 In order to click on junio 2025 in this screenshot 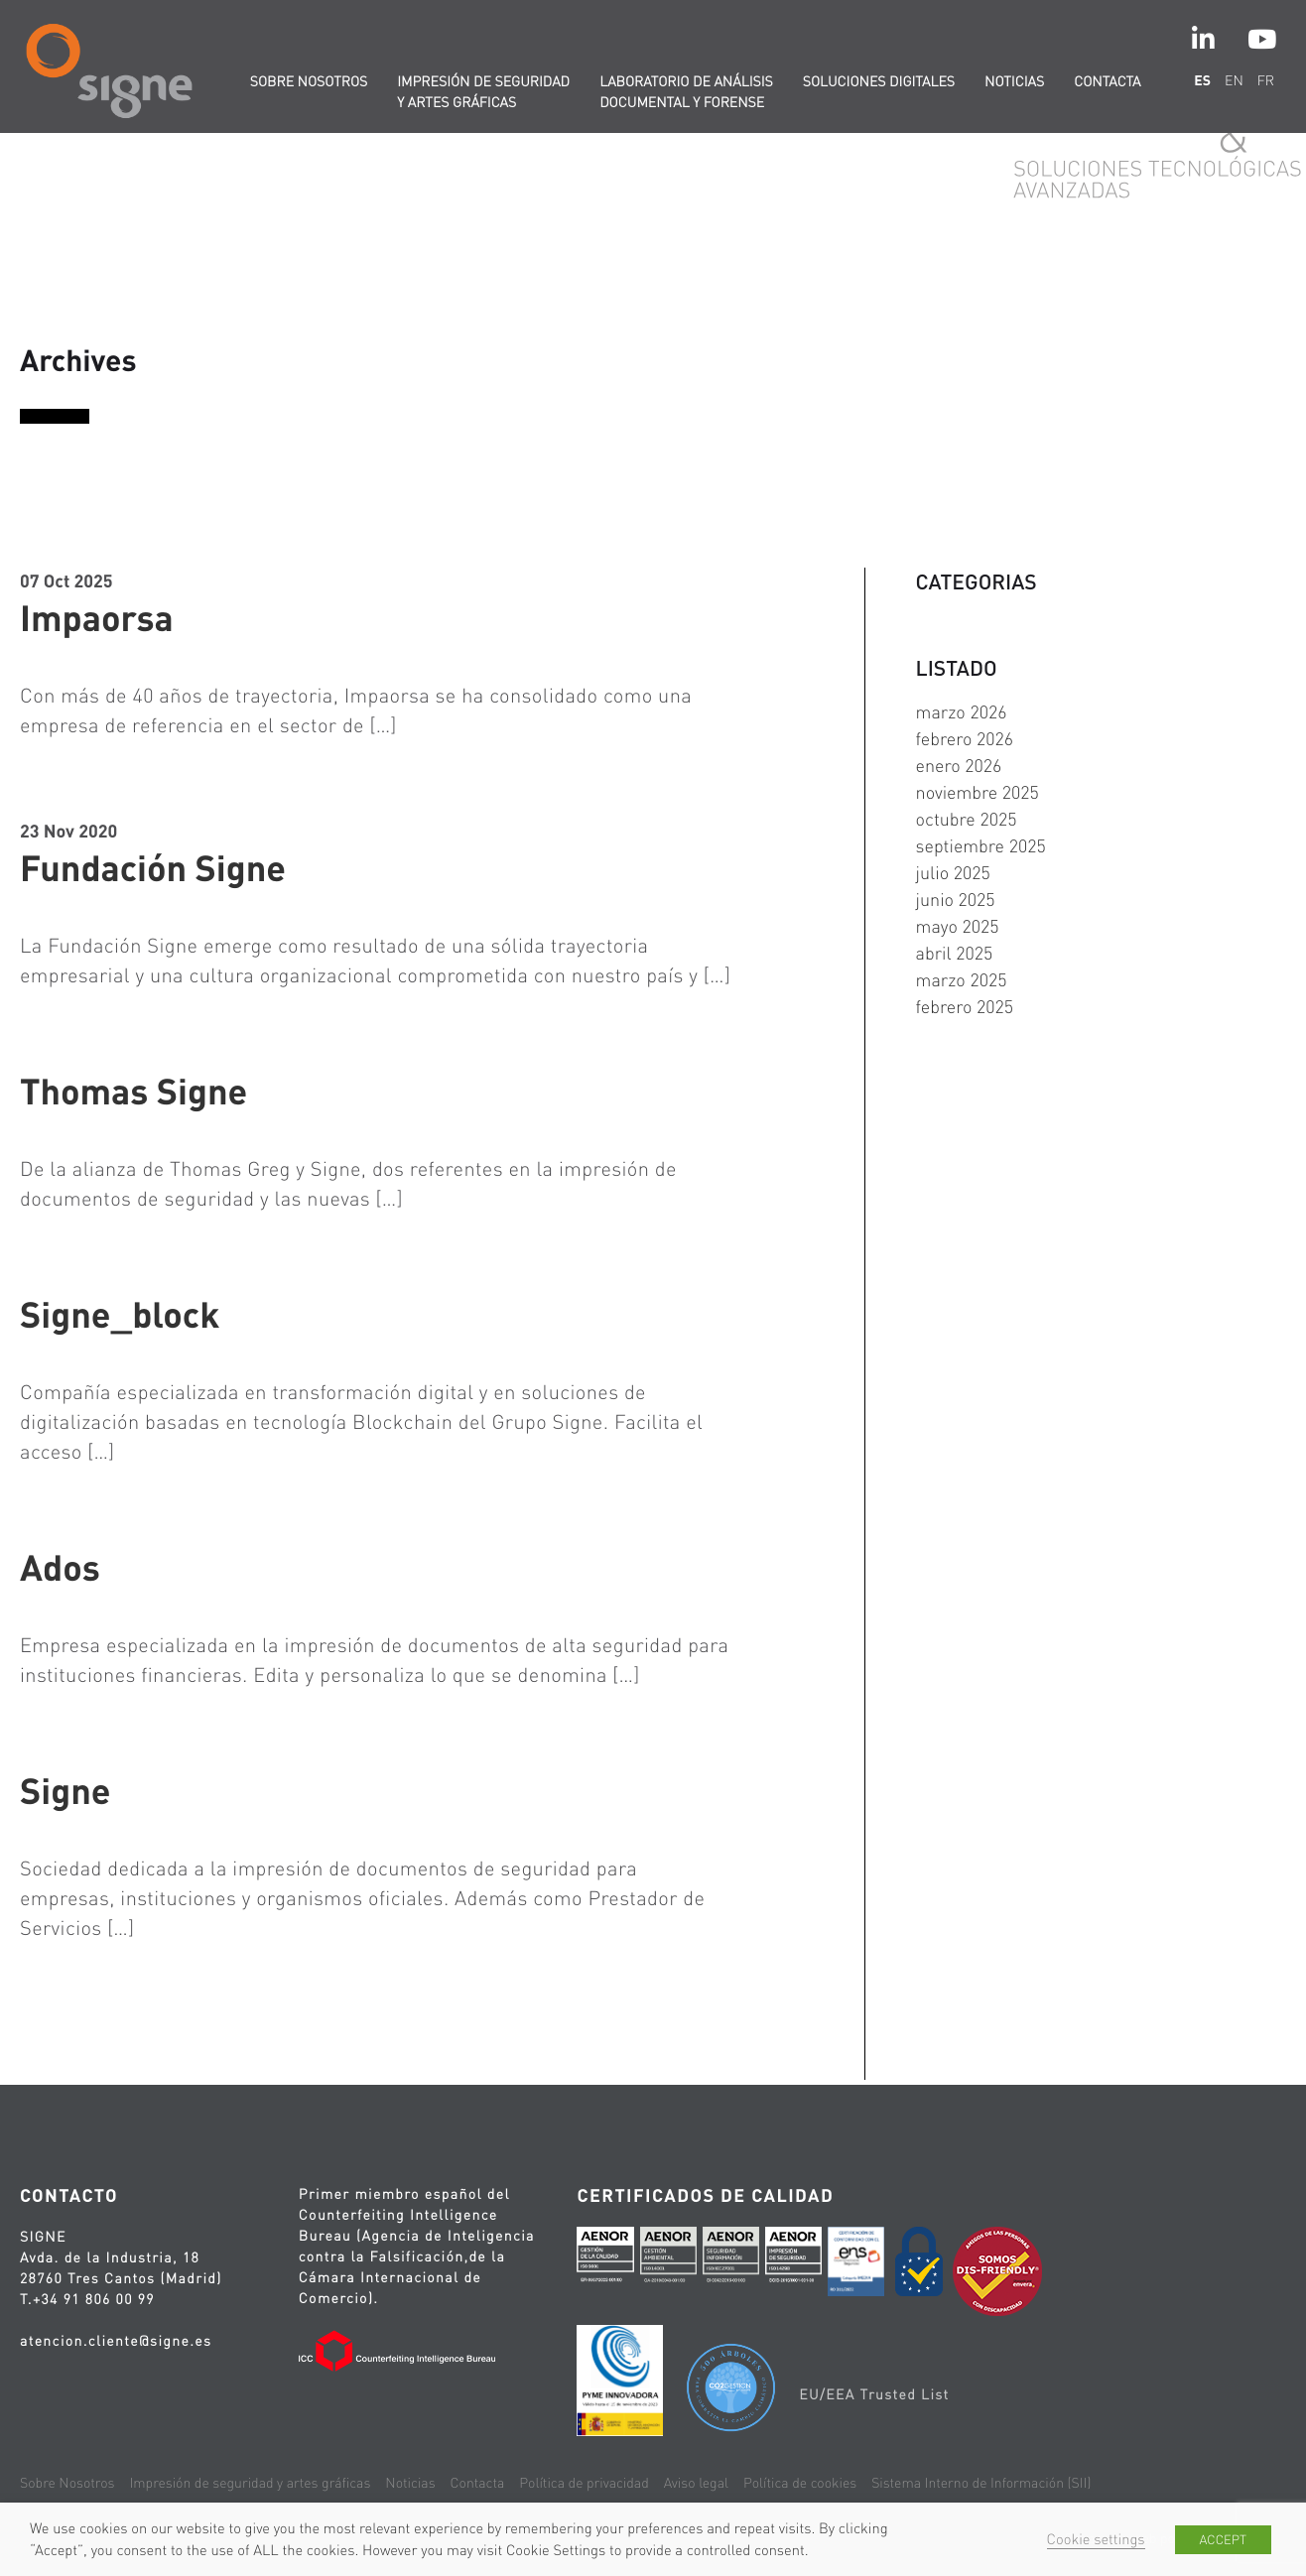, I will do `click(955, 899)`.